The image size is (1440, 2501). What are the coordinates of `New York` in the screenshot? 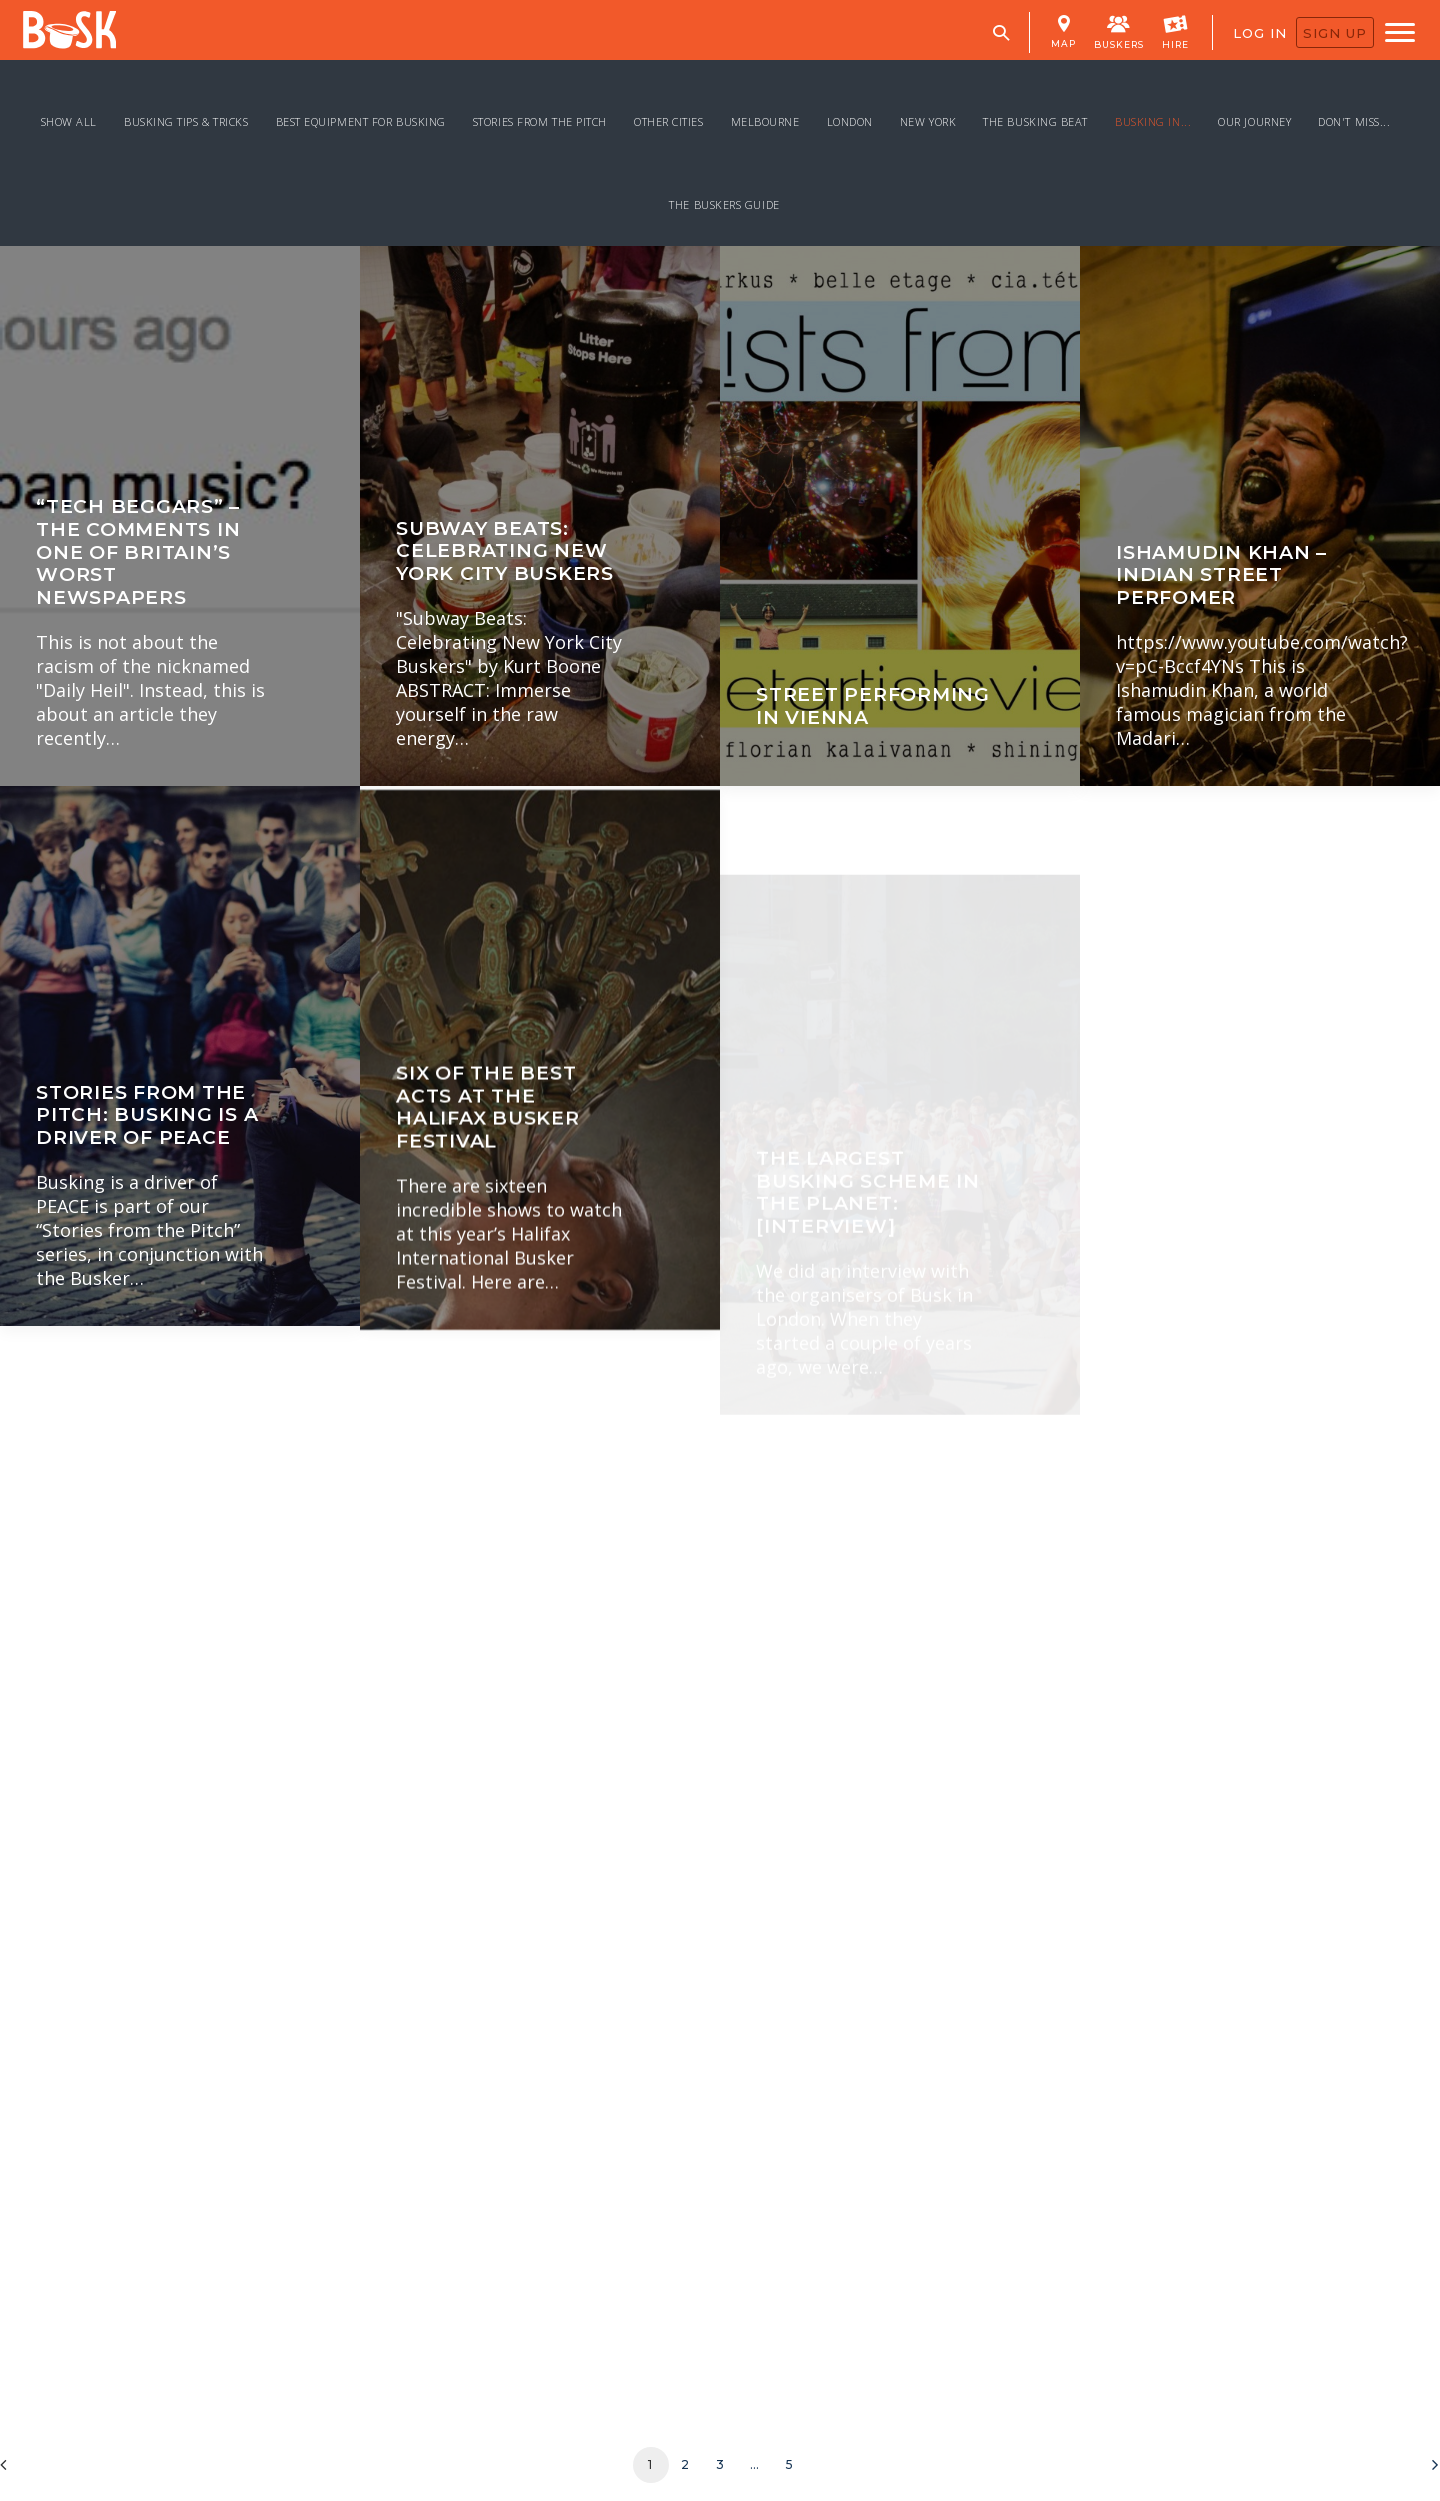 It's located at (928, 121).